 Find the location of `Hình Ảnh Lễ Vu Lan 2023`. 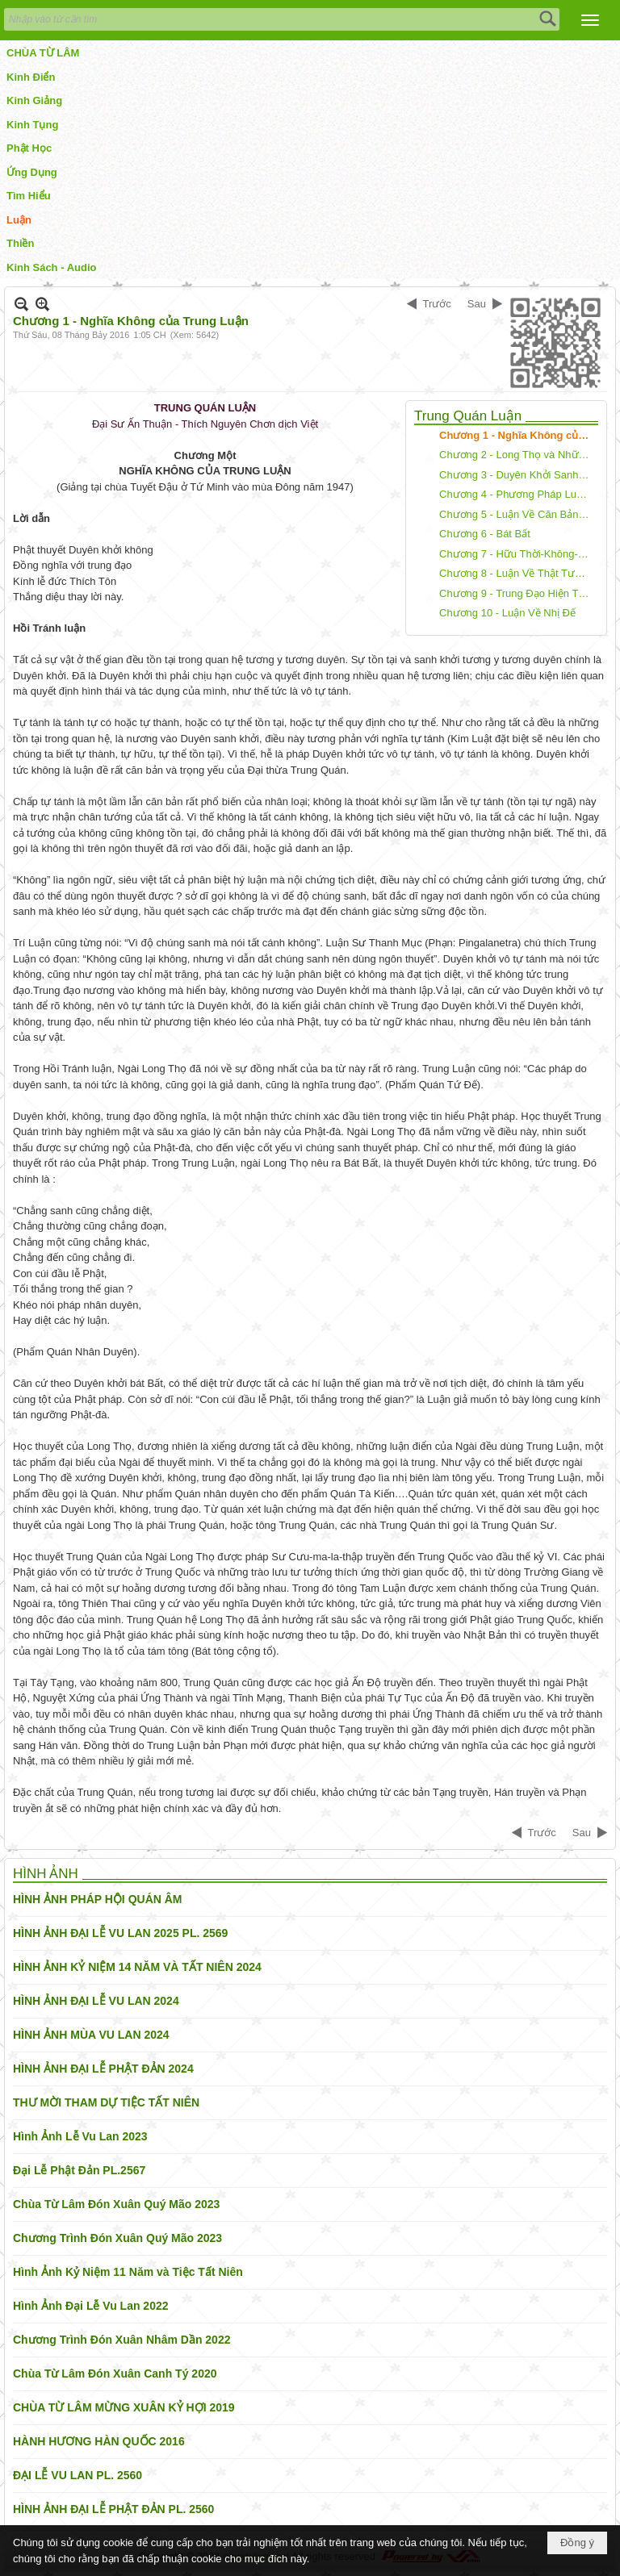

Hình Ảnh Lễ Vu Lan 2023 is located at coordinates (80, 2136).